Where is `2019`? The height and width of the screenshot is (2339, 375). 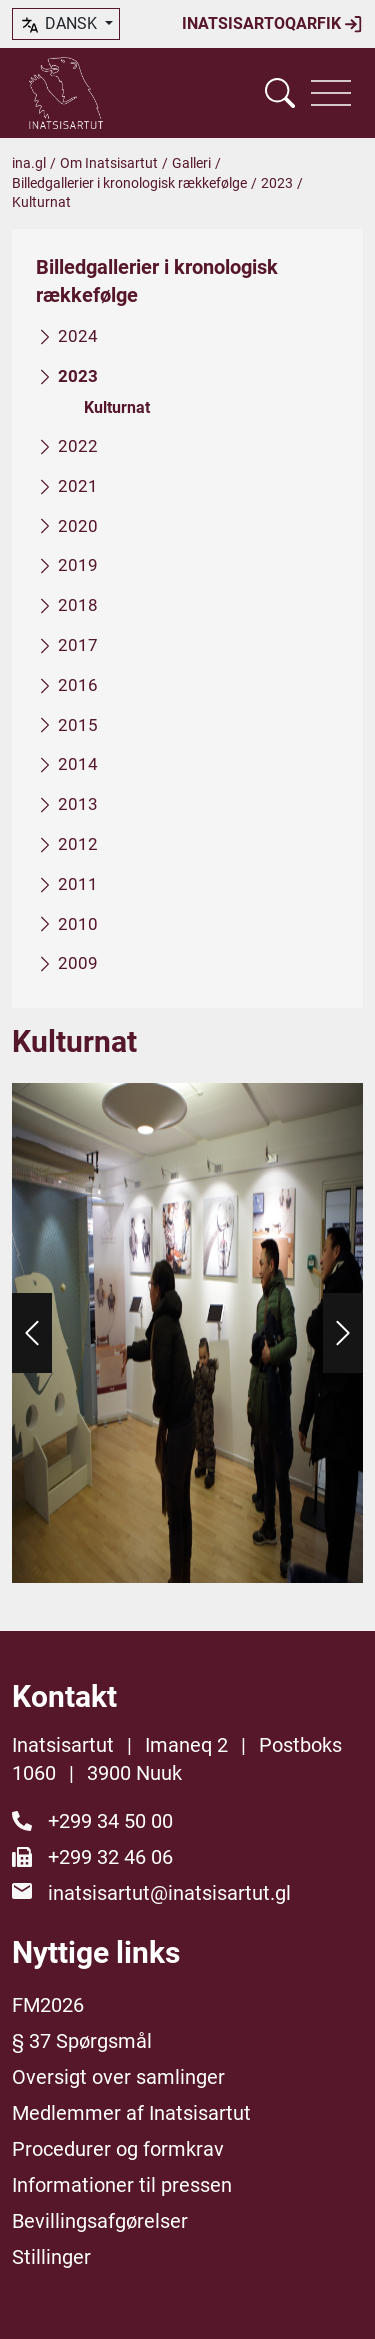 2019 is located at coordinates (78, 565).